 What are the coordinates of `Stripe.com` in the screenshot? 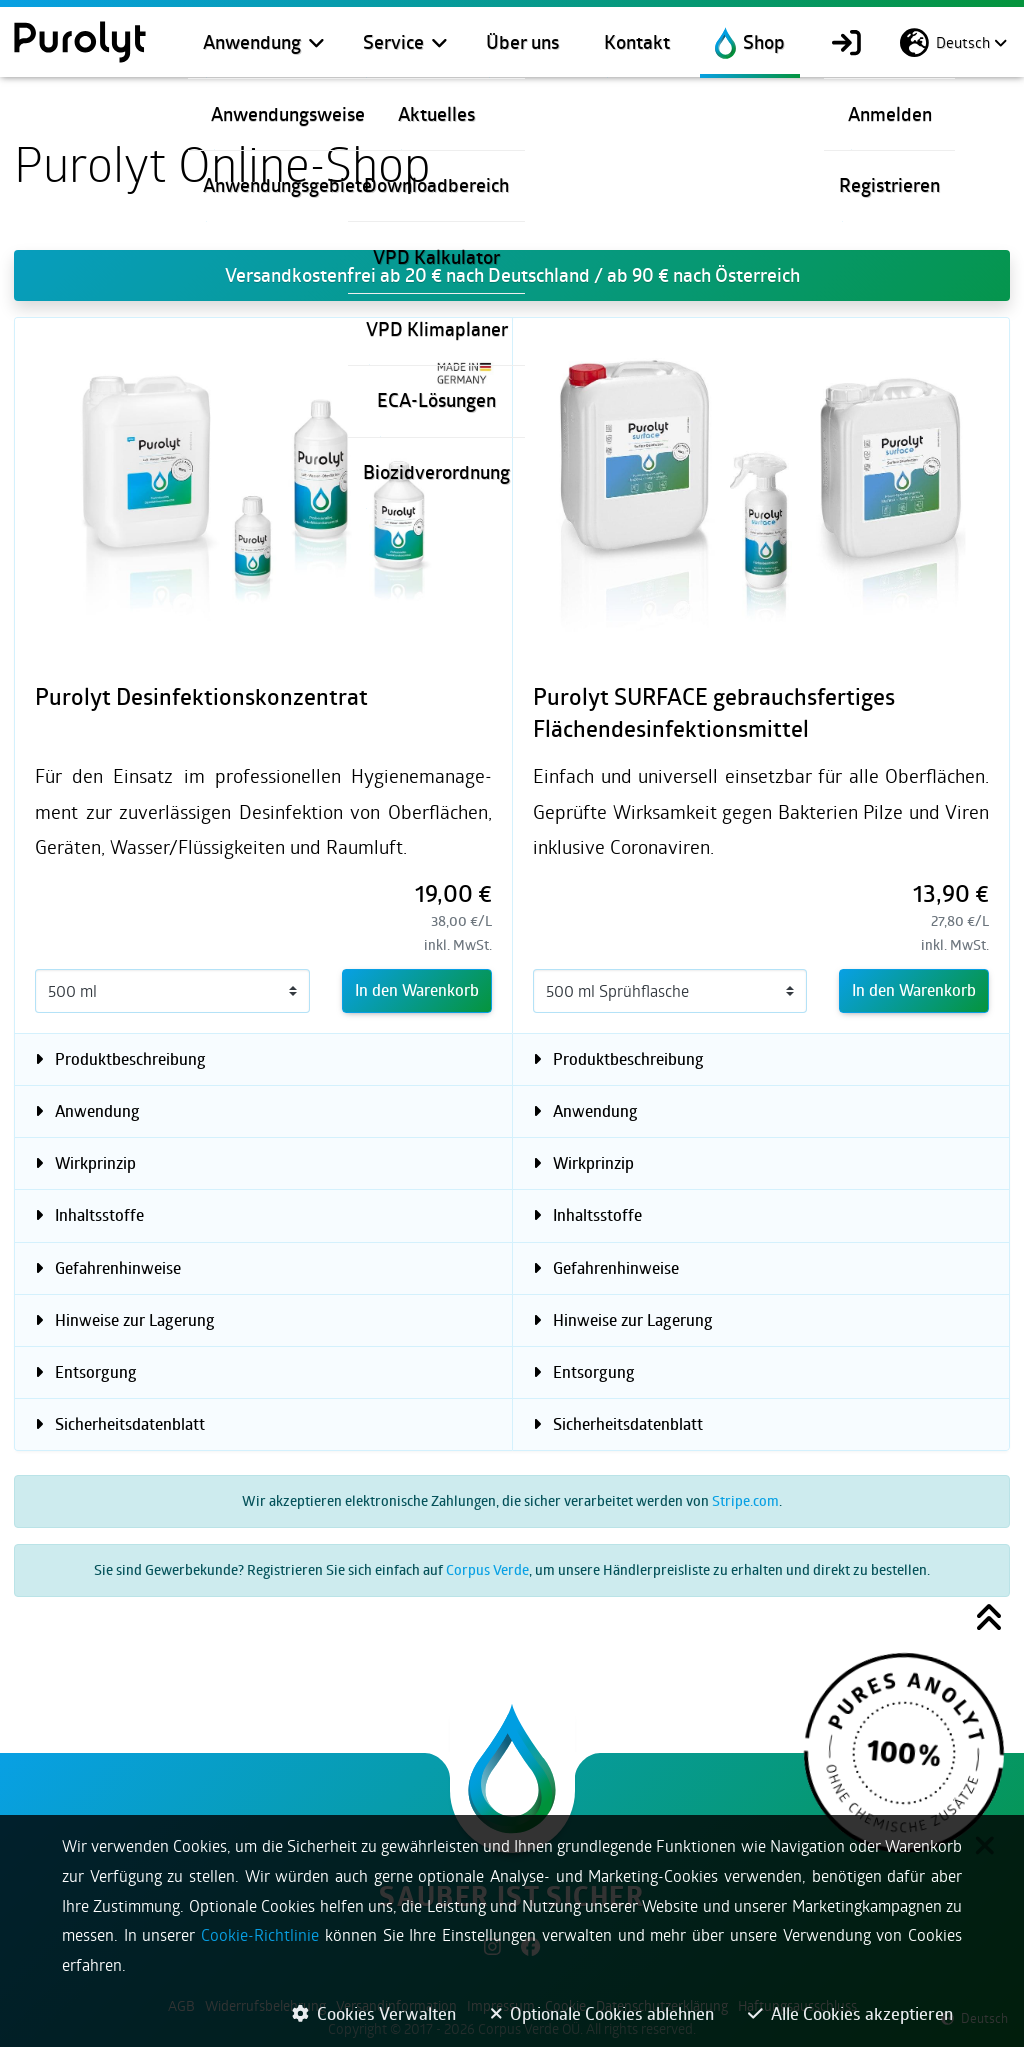 It's located at (745, 1500).